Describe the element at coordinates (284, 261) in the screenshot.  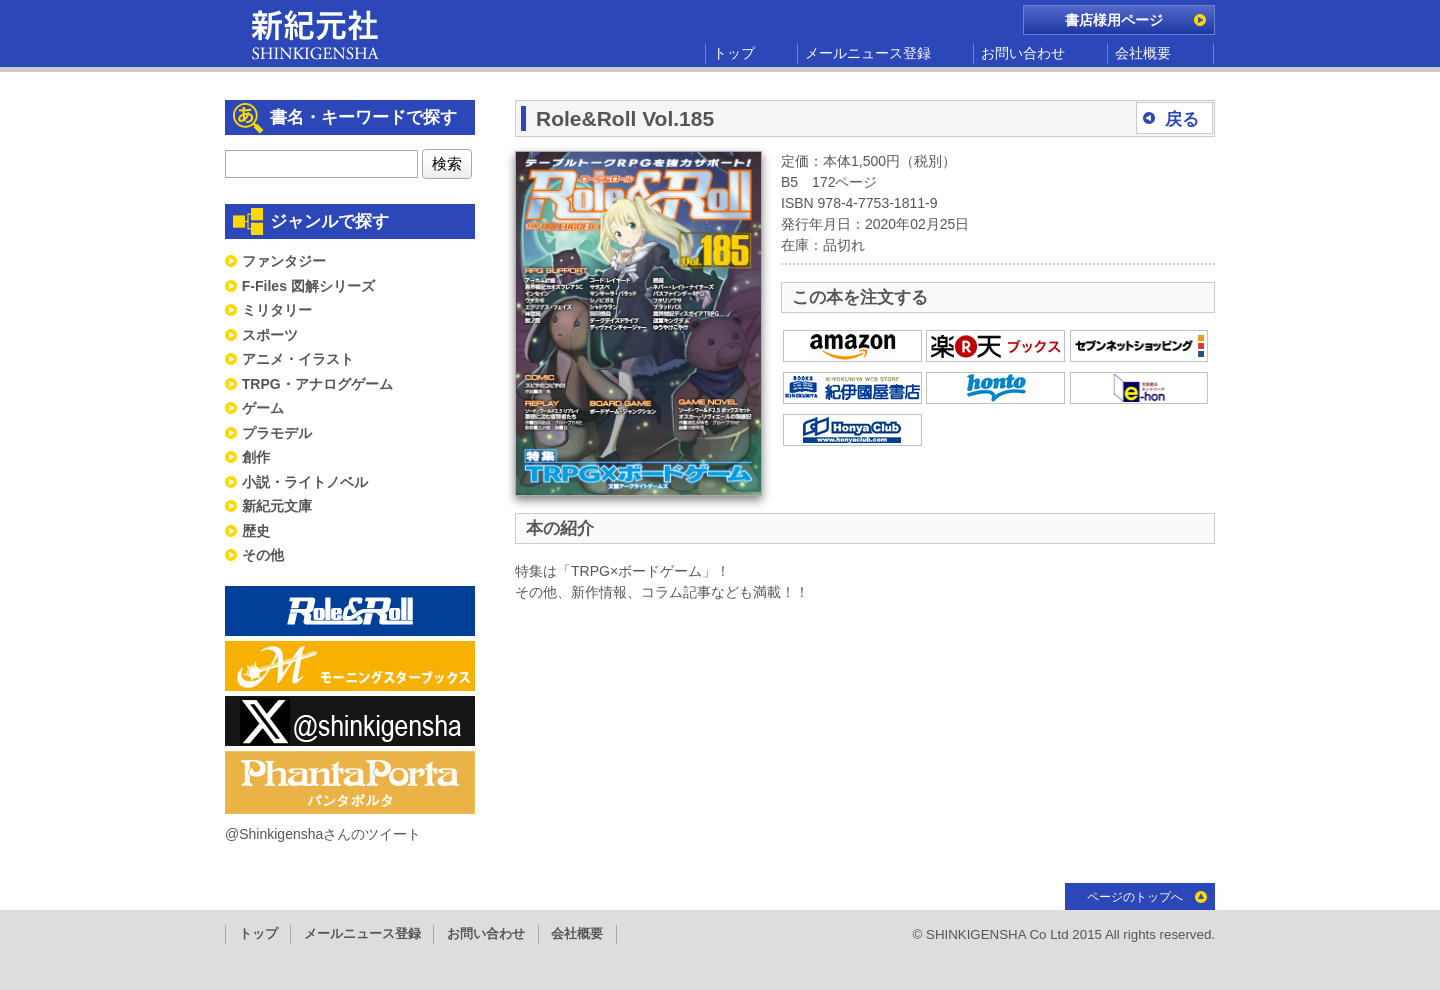
I see `ファンタジー` at that location.